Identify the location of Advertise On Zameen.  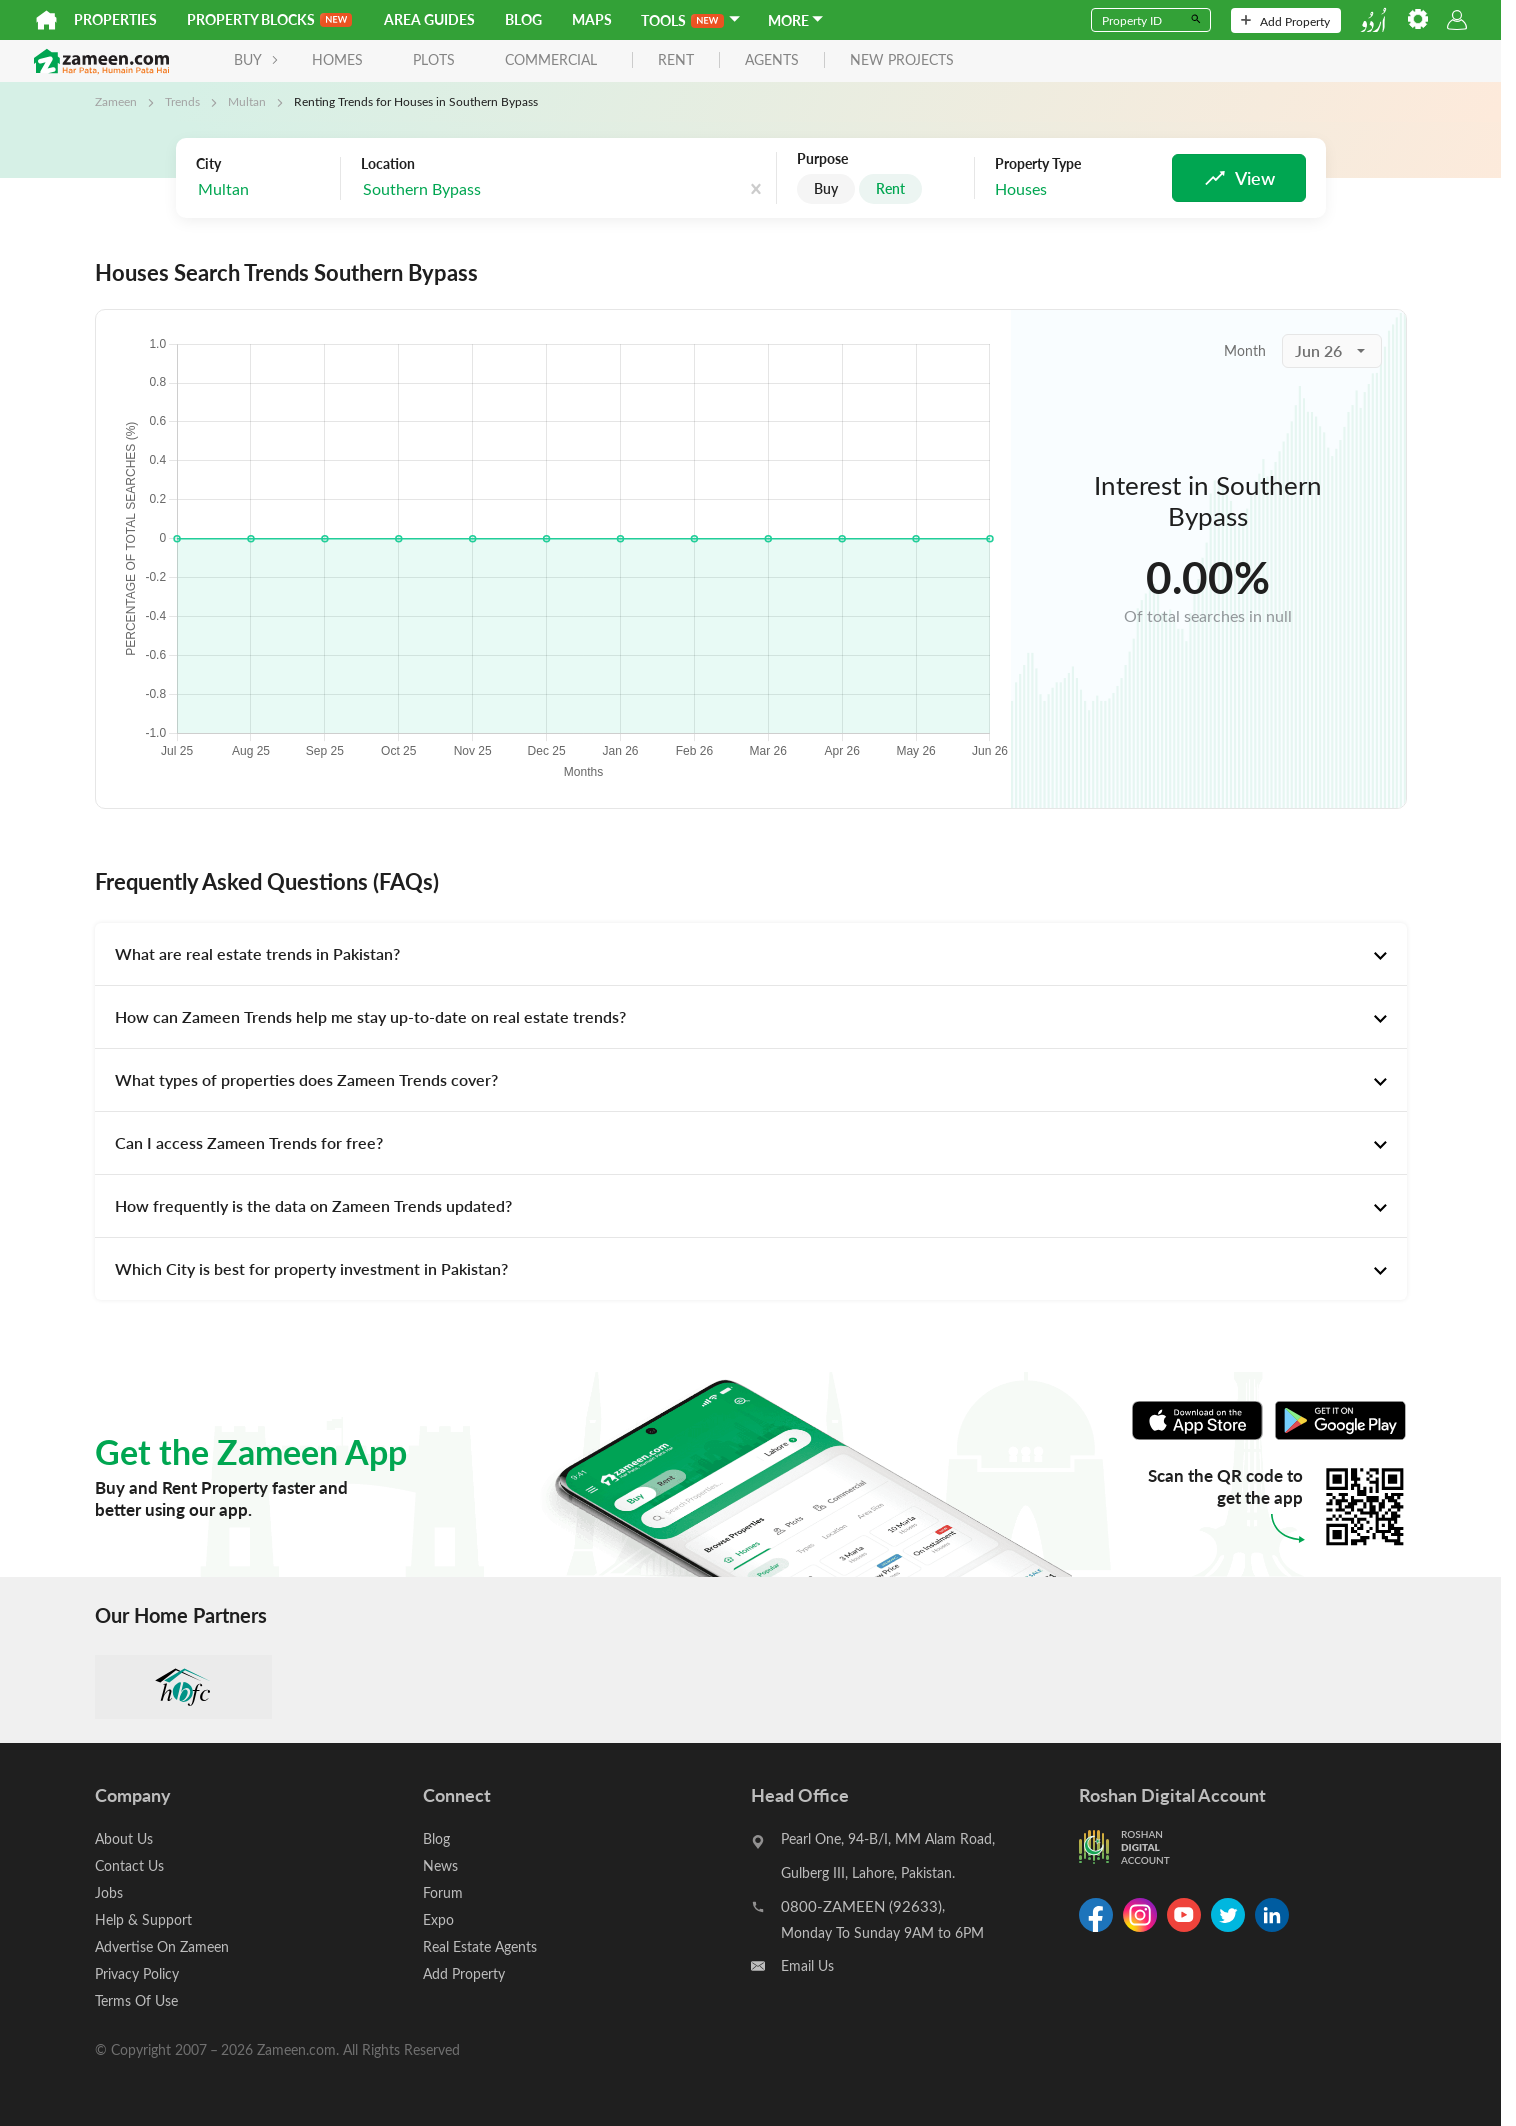
(162, 1946).